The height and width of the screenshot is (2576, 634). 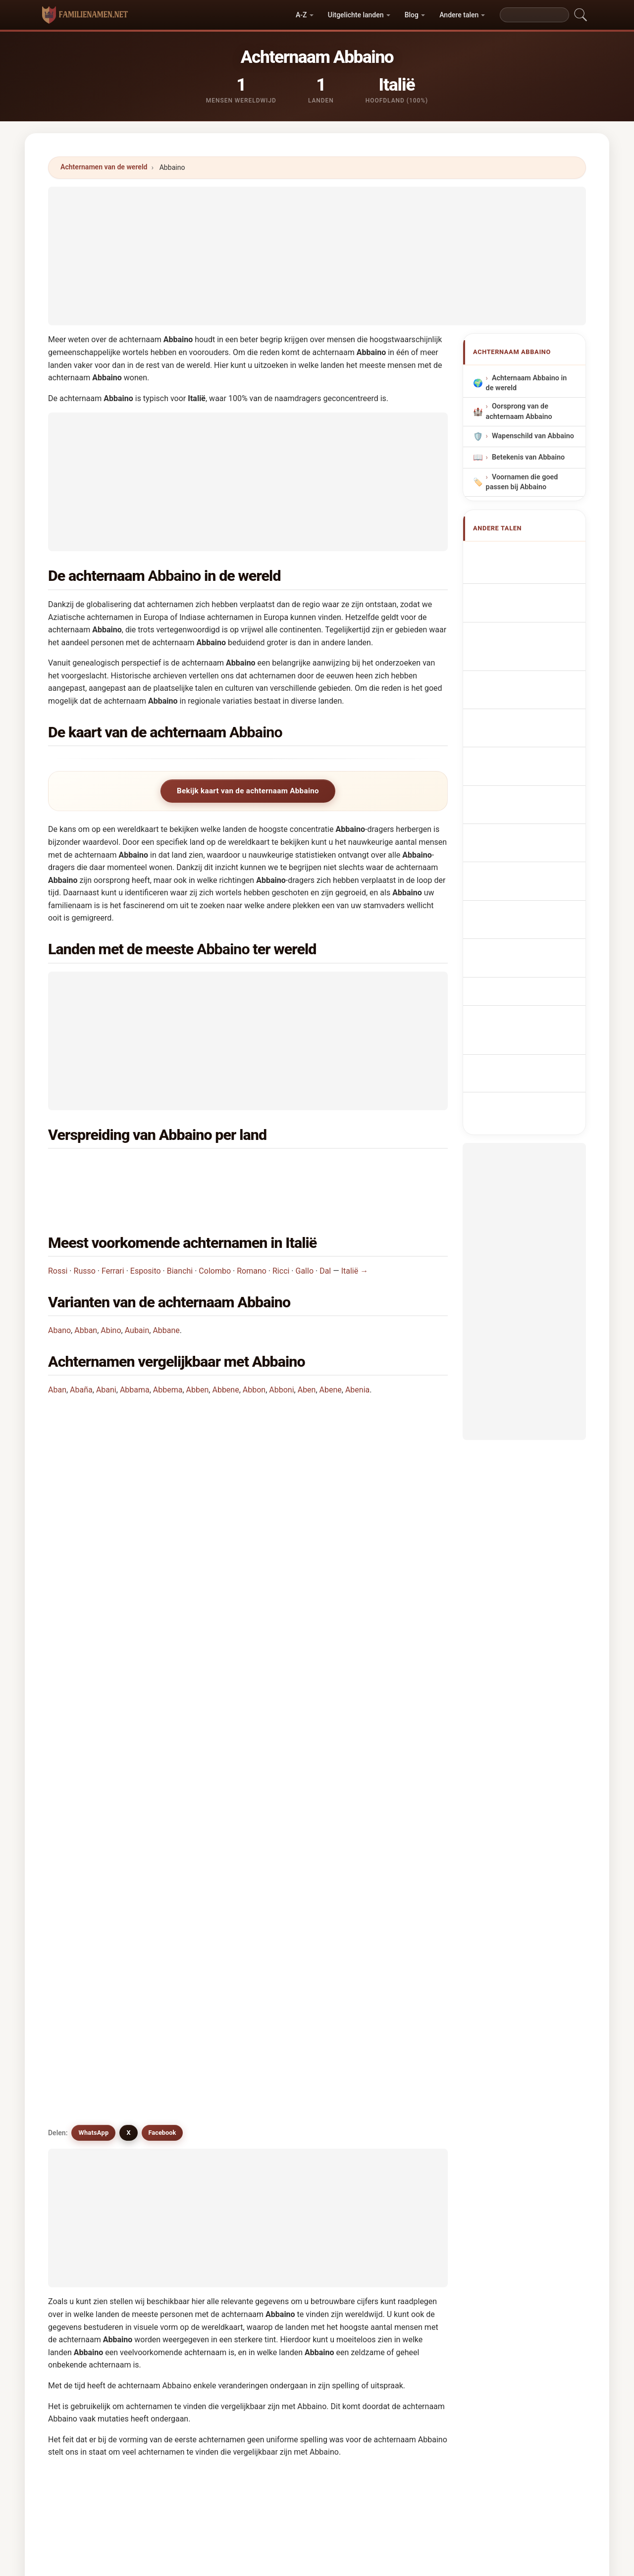 What do you see at coordinates (330, 1352) in the screenshot?
I see `Abene` at bounding box center [330, 1352].